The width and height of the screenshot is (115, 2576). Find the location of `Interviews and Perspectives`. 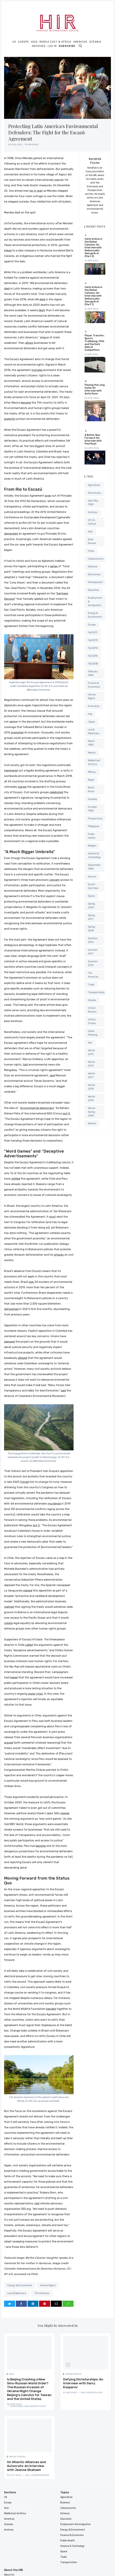

Interviews and Perspectives is located at coordinates (28, 2406).